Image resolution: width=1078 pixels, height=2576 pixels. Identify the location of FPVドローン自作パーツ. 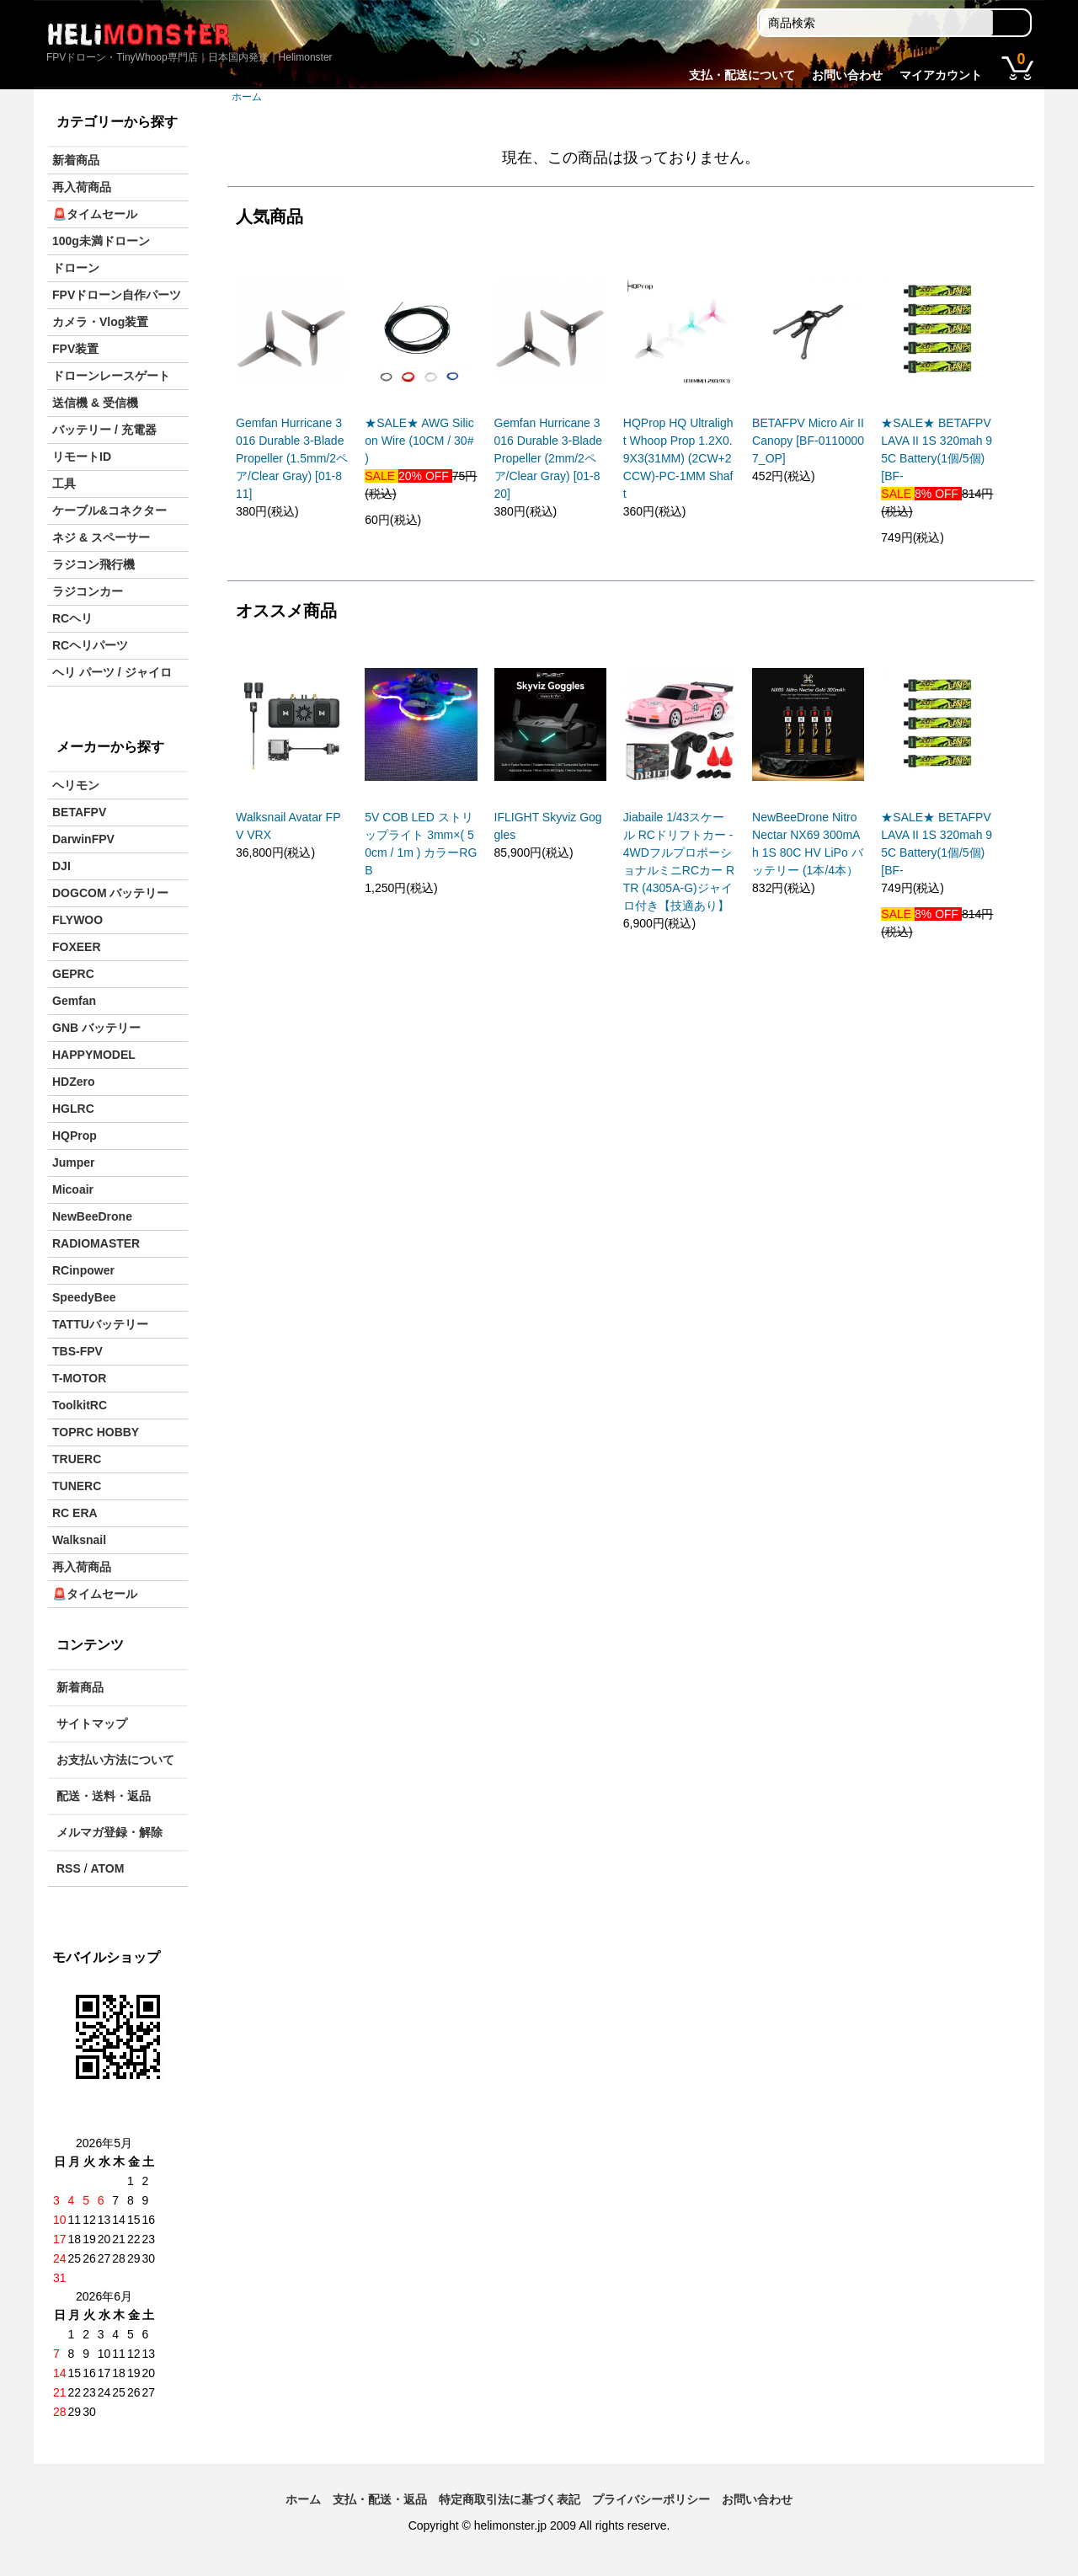
(116, 295).